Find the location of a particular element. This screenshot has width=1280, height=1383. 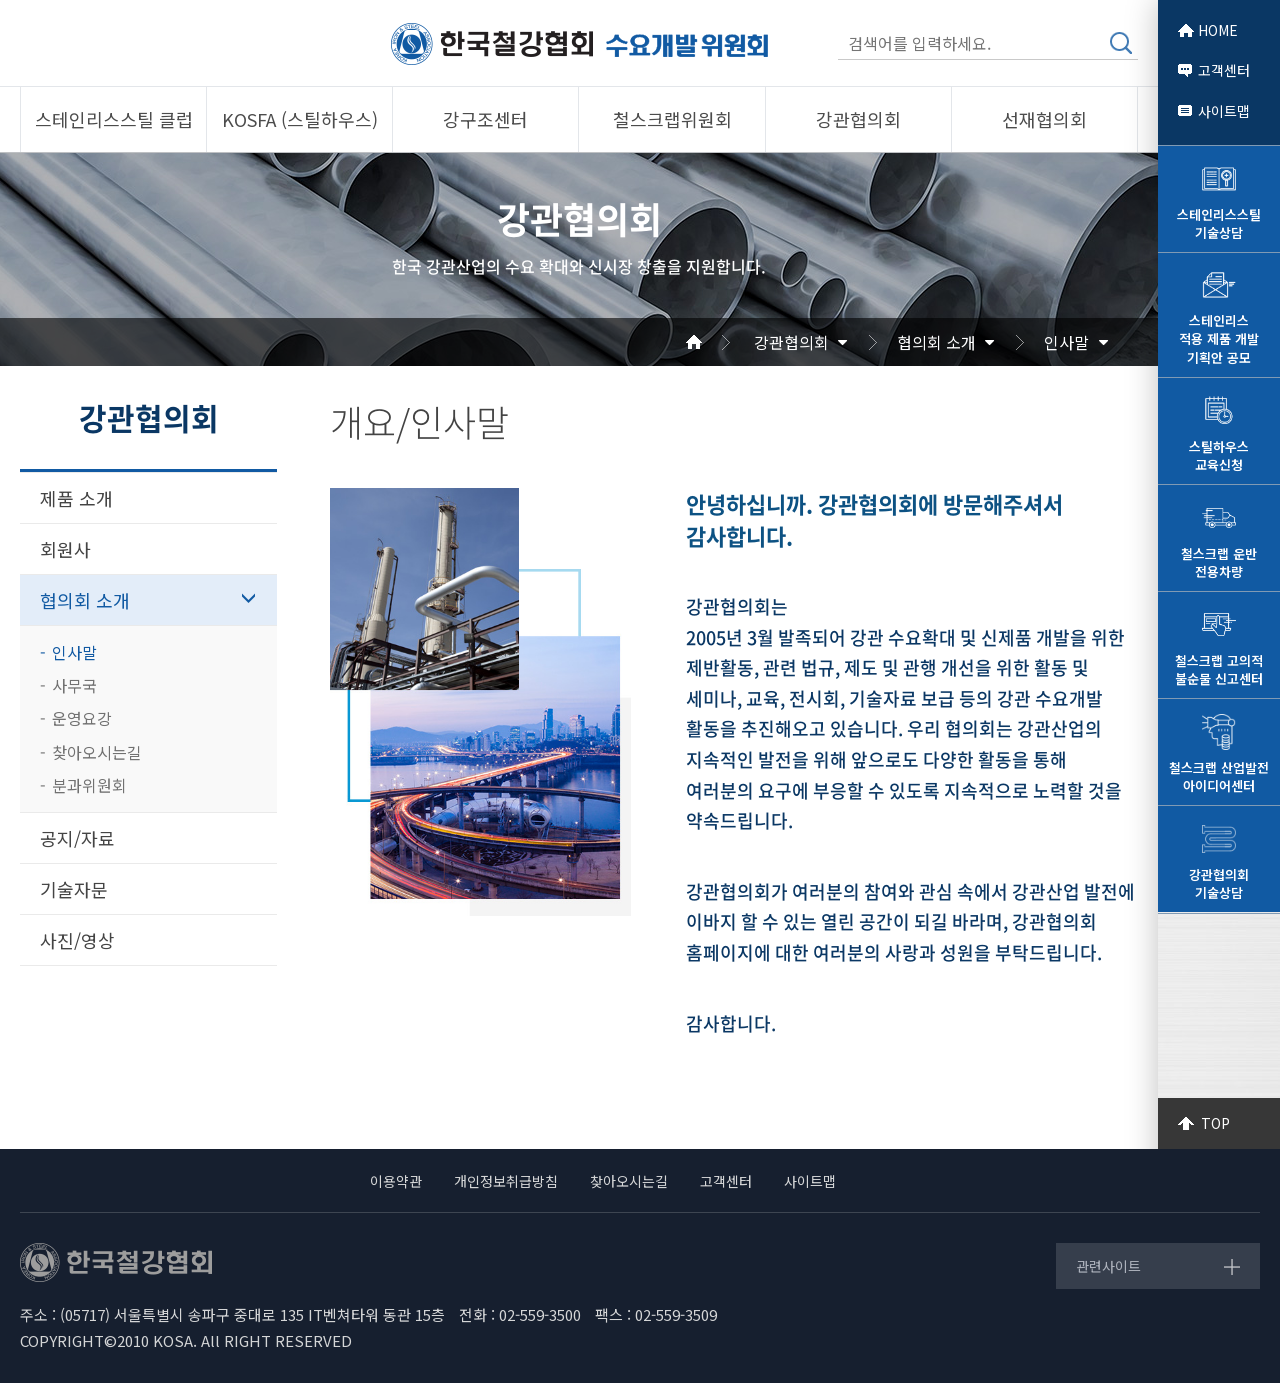

Home is located at coordinates (718, 342).